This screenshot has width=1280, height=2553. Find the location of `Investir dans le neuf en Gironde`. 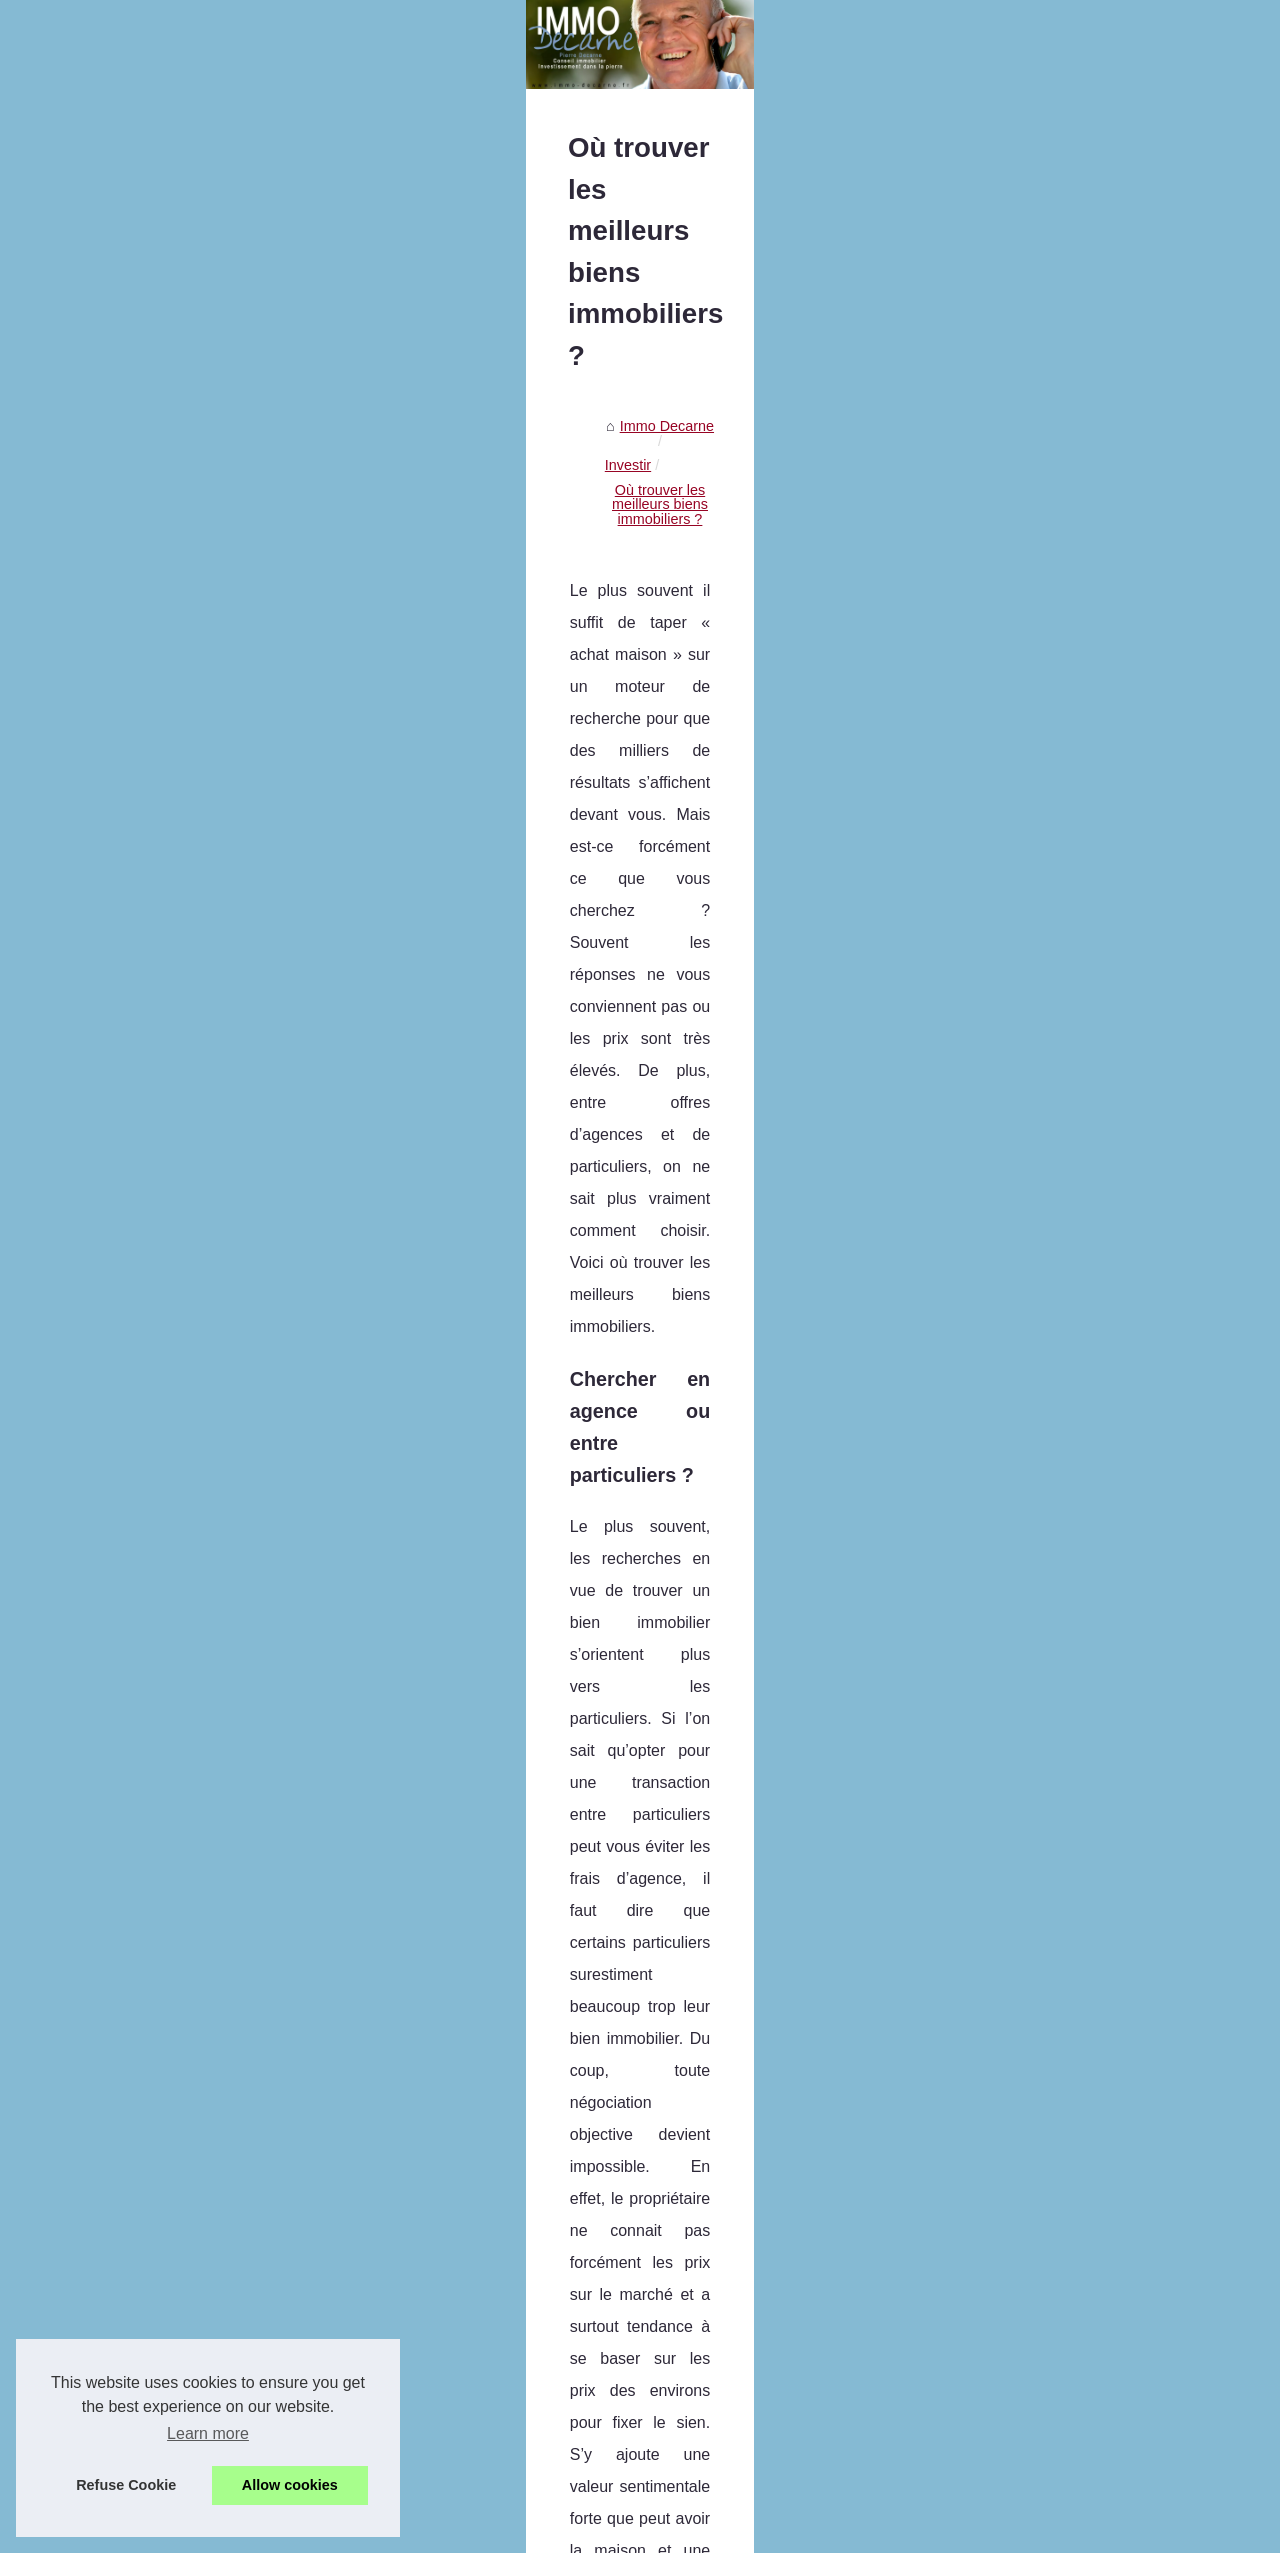

Investir dans le neuf en Gironde is located at coordinates (498, 2052).